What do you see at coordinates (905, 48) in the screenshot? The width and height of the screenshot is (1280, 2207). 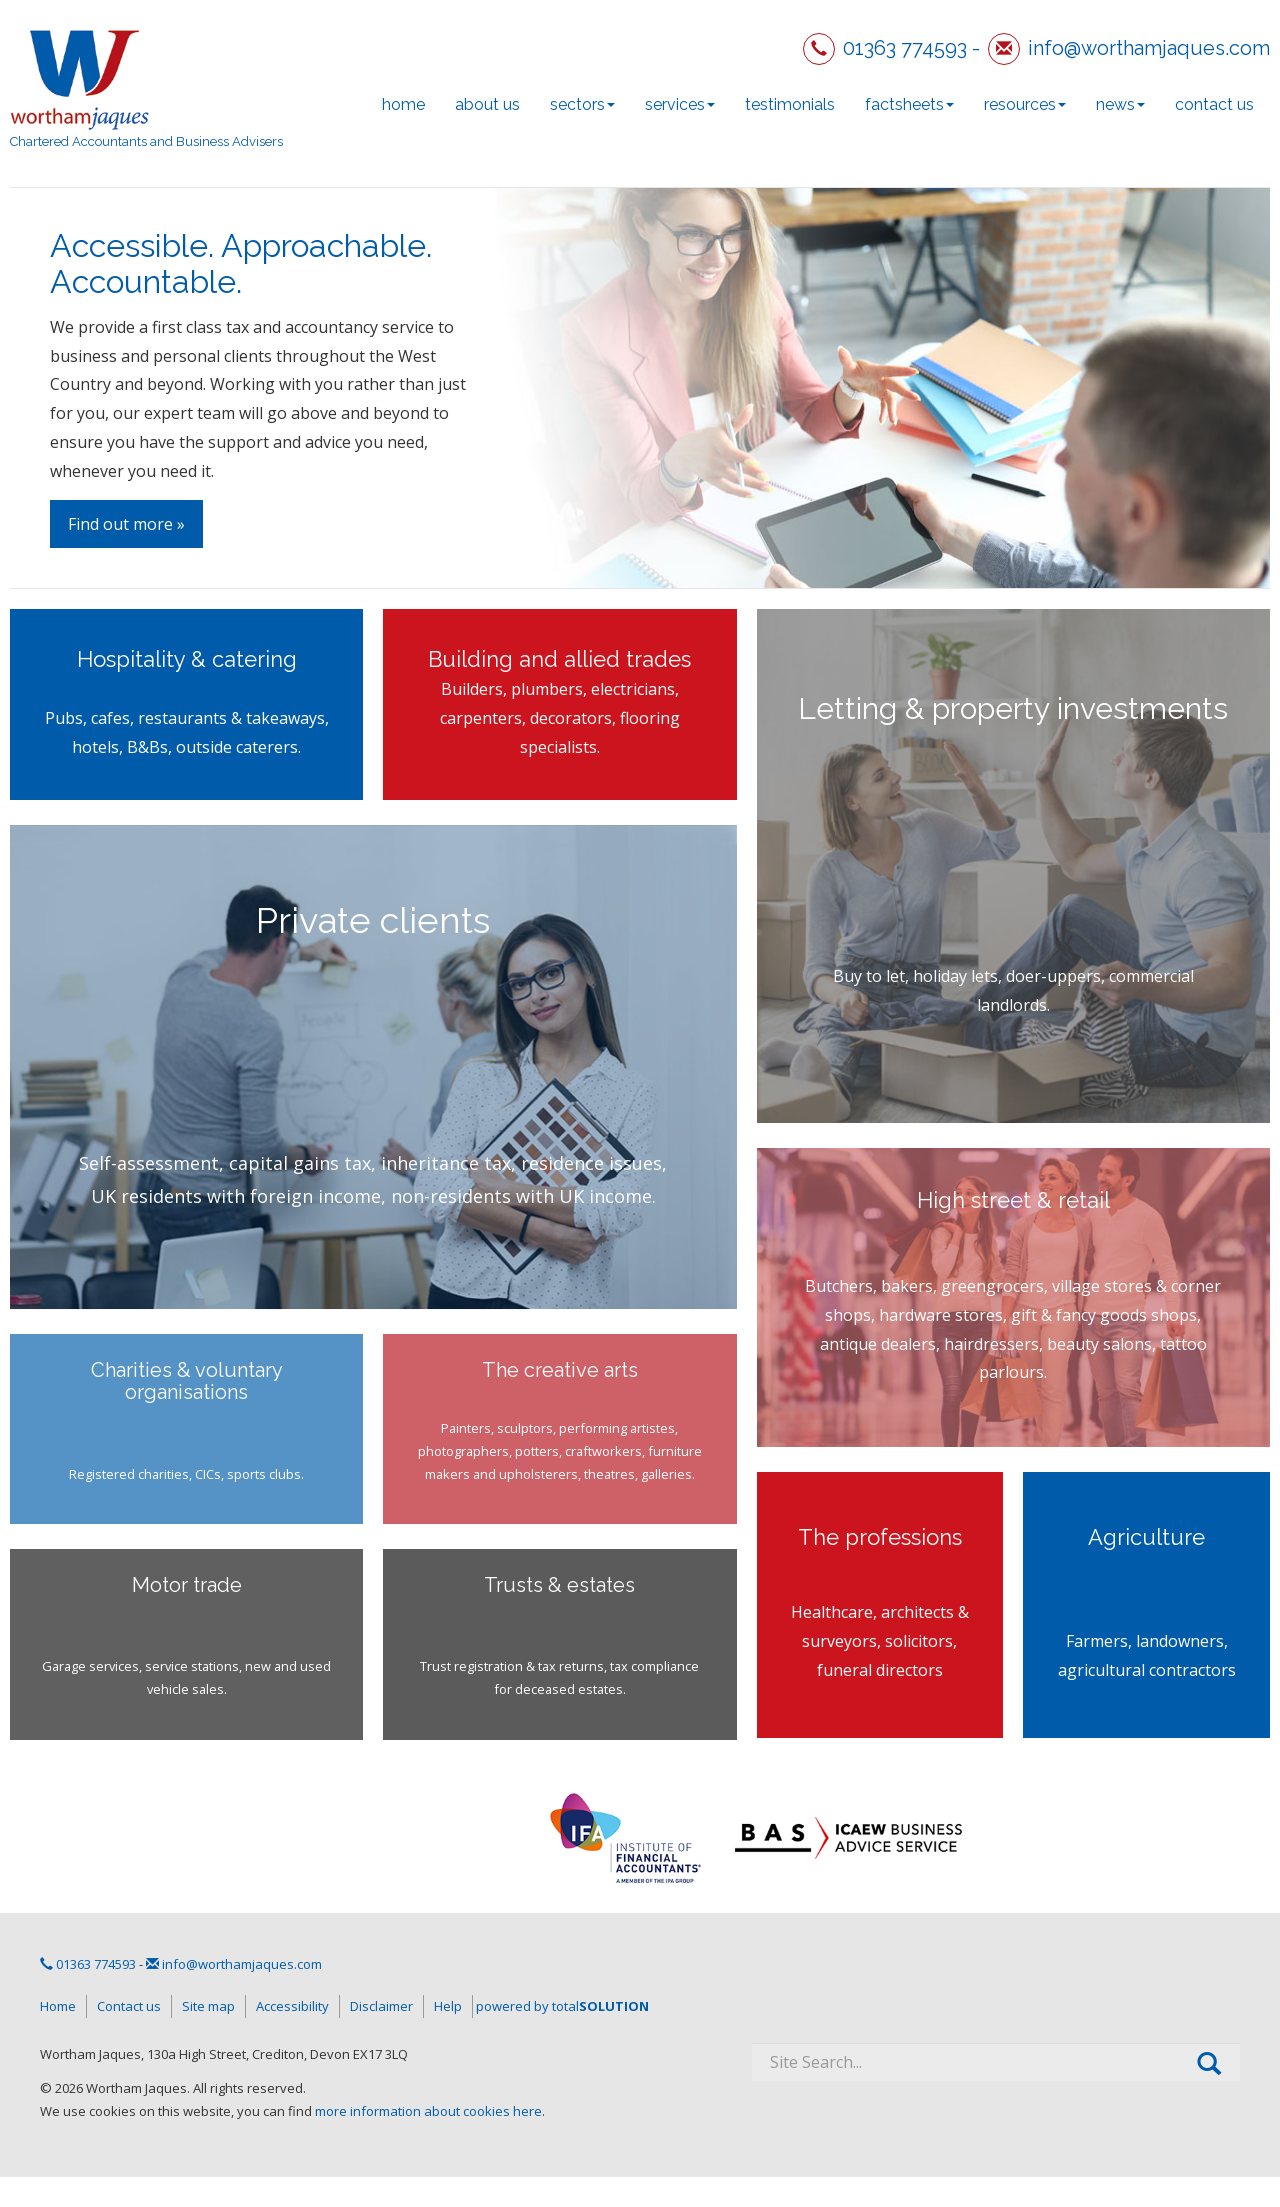 I see `01363 774593` at bounding box center [905, 48].